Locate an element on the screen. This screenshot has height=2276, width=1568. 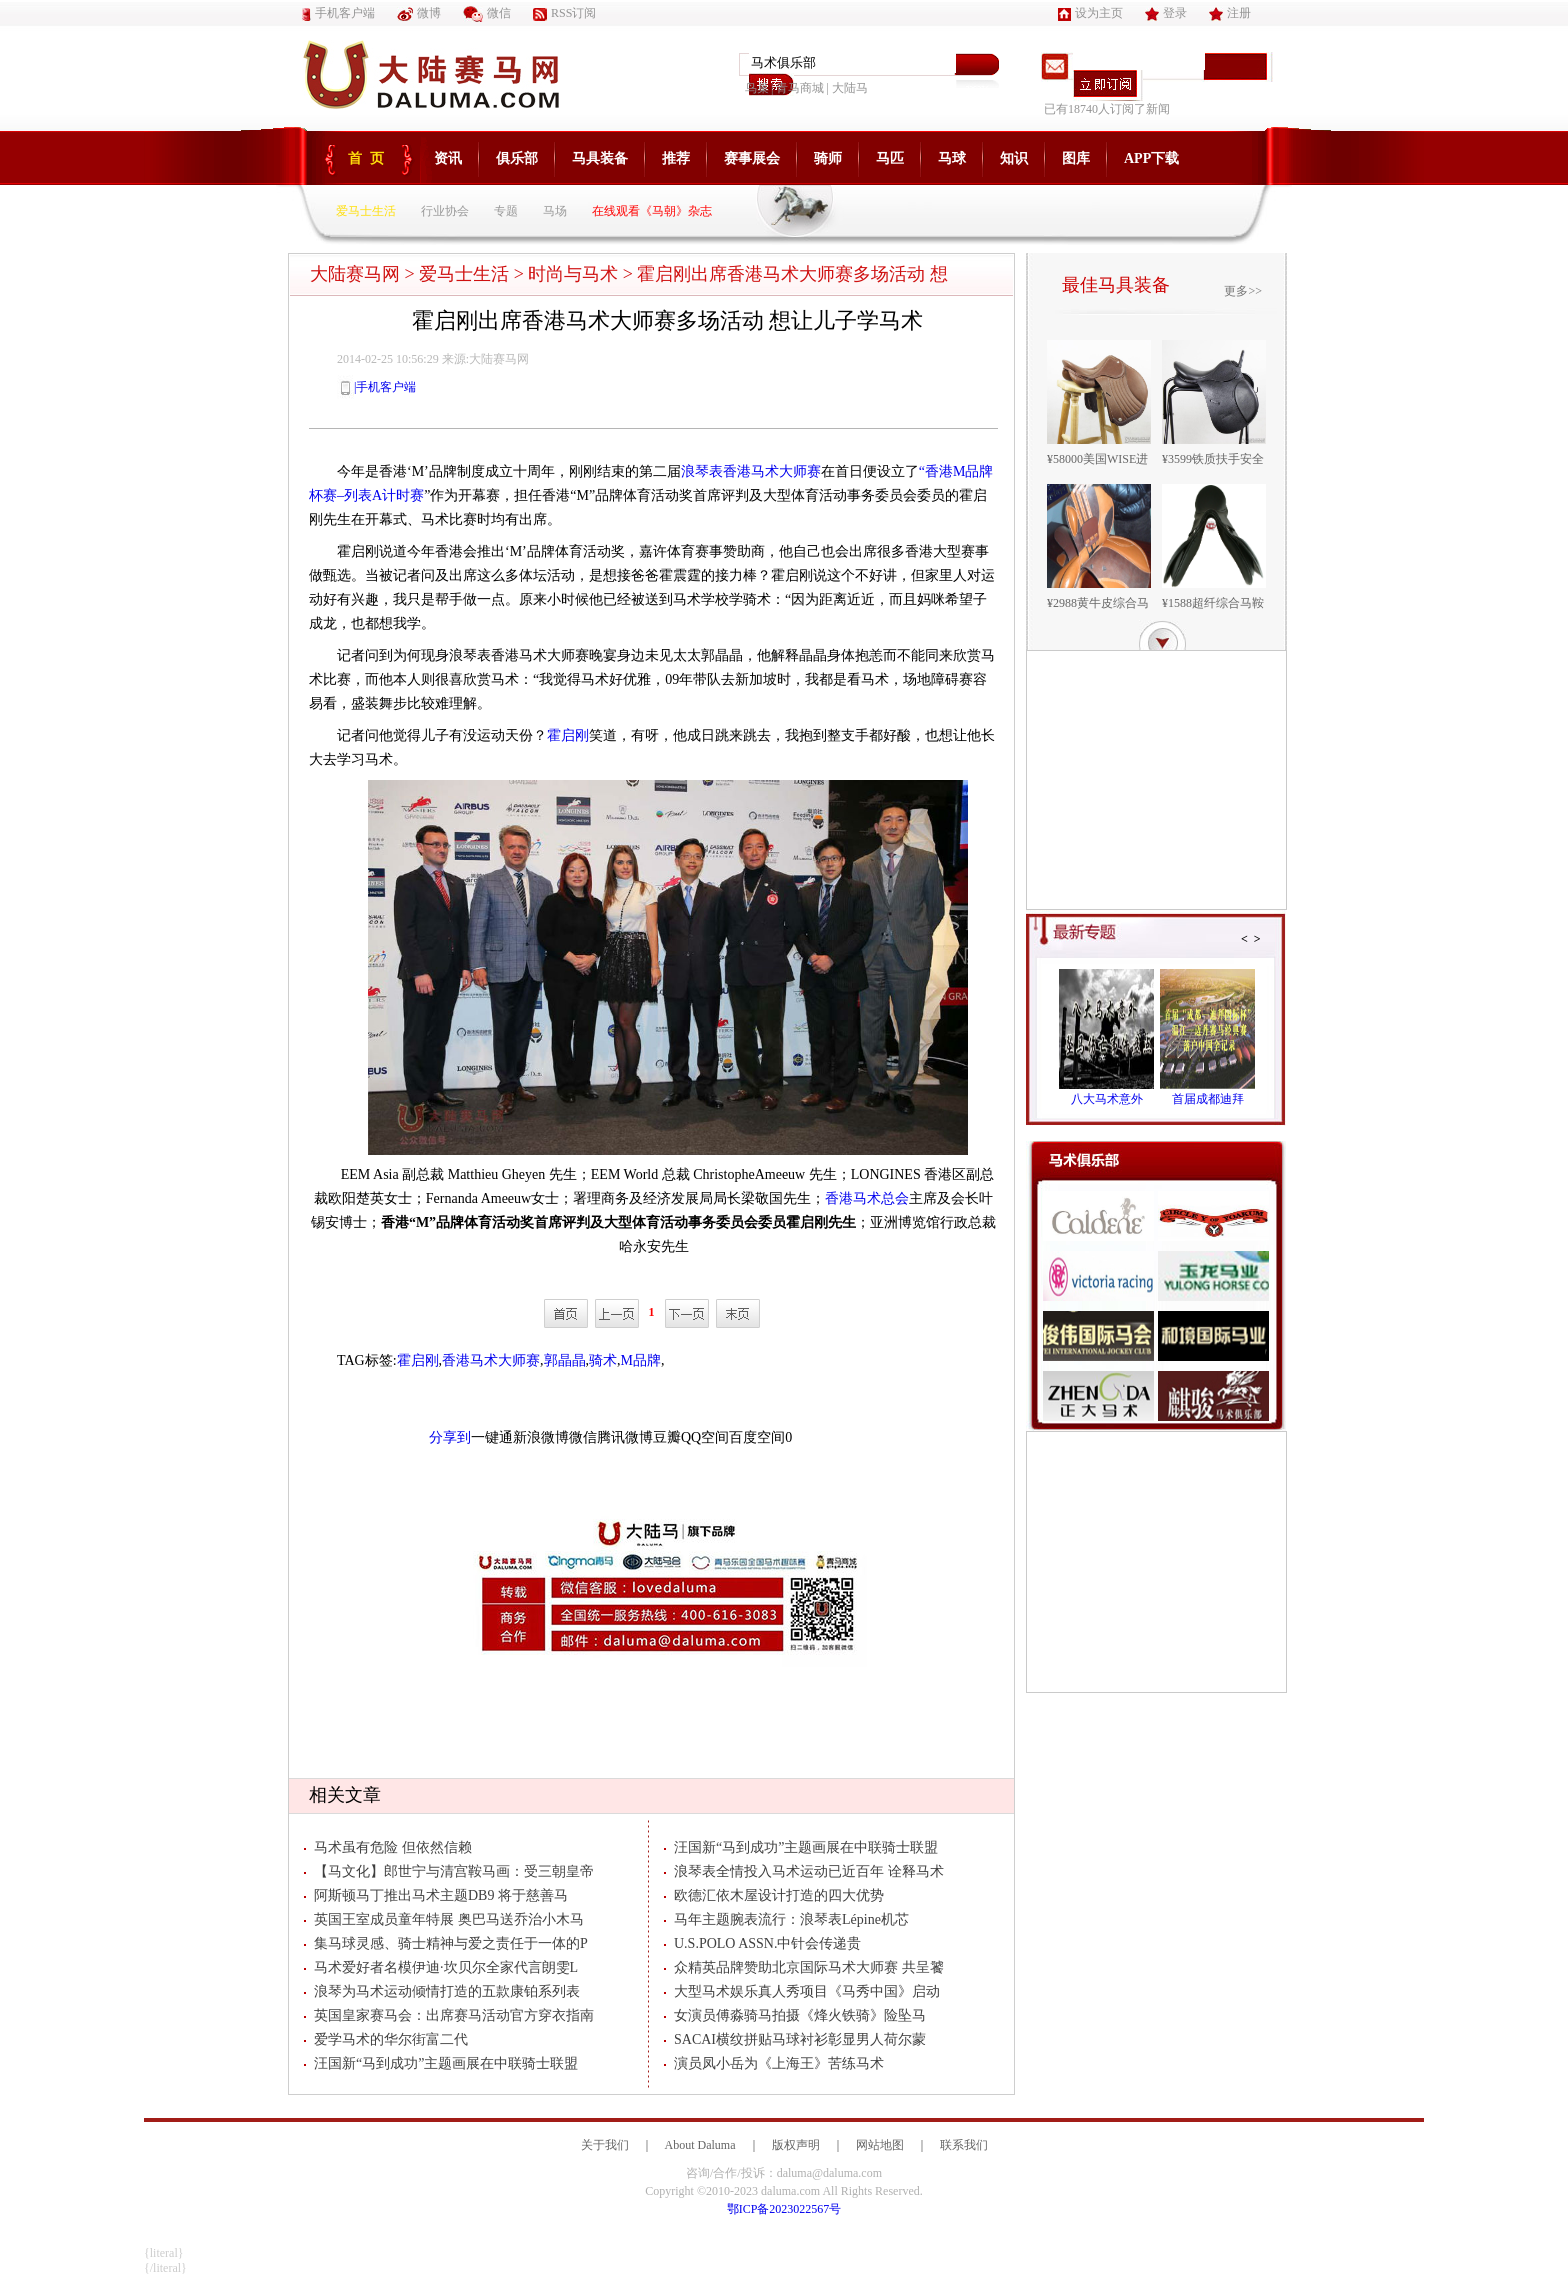
马术虽有危险 但依然信赖 is located at coordinates (388, 1847).